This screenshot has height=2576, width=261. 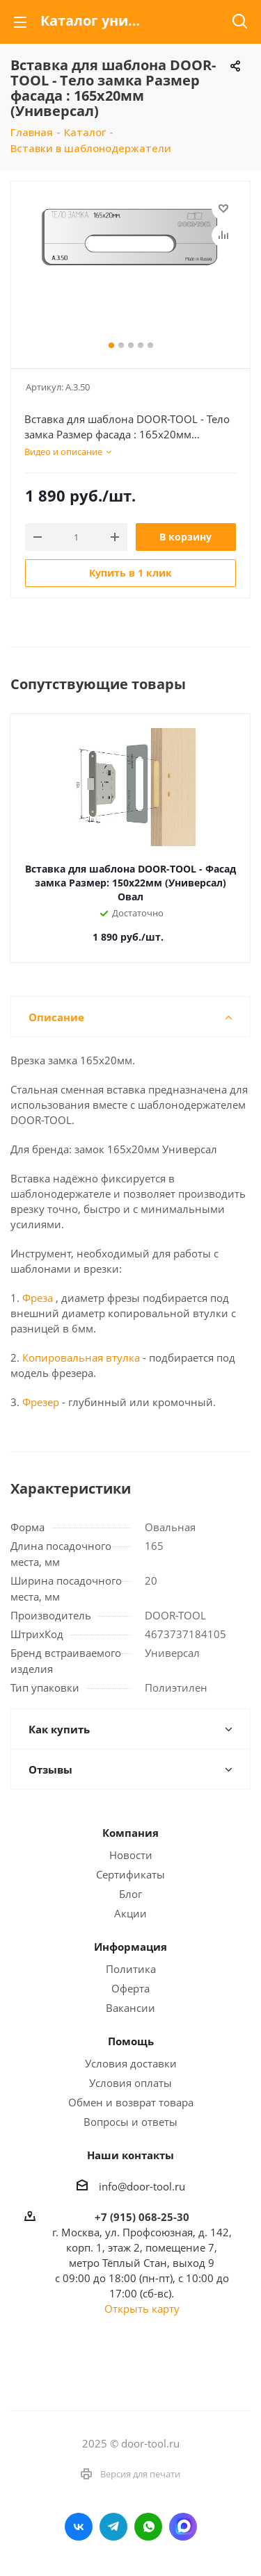 I want to click on Сертификаты, so click(x=130, y=1874).